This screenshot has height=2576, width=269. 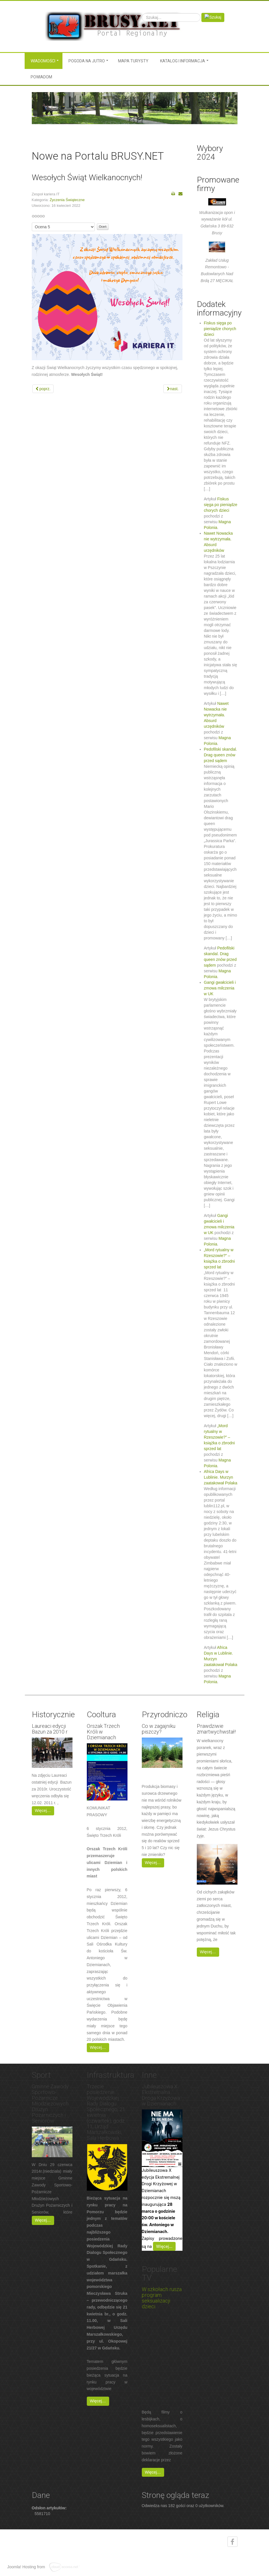 What do you see at coordinates (162, 2297) in the screenshot?
I see `W szkołach rusza program seksualizacji dzieci` at bounding box center [162, 2297].